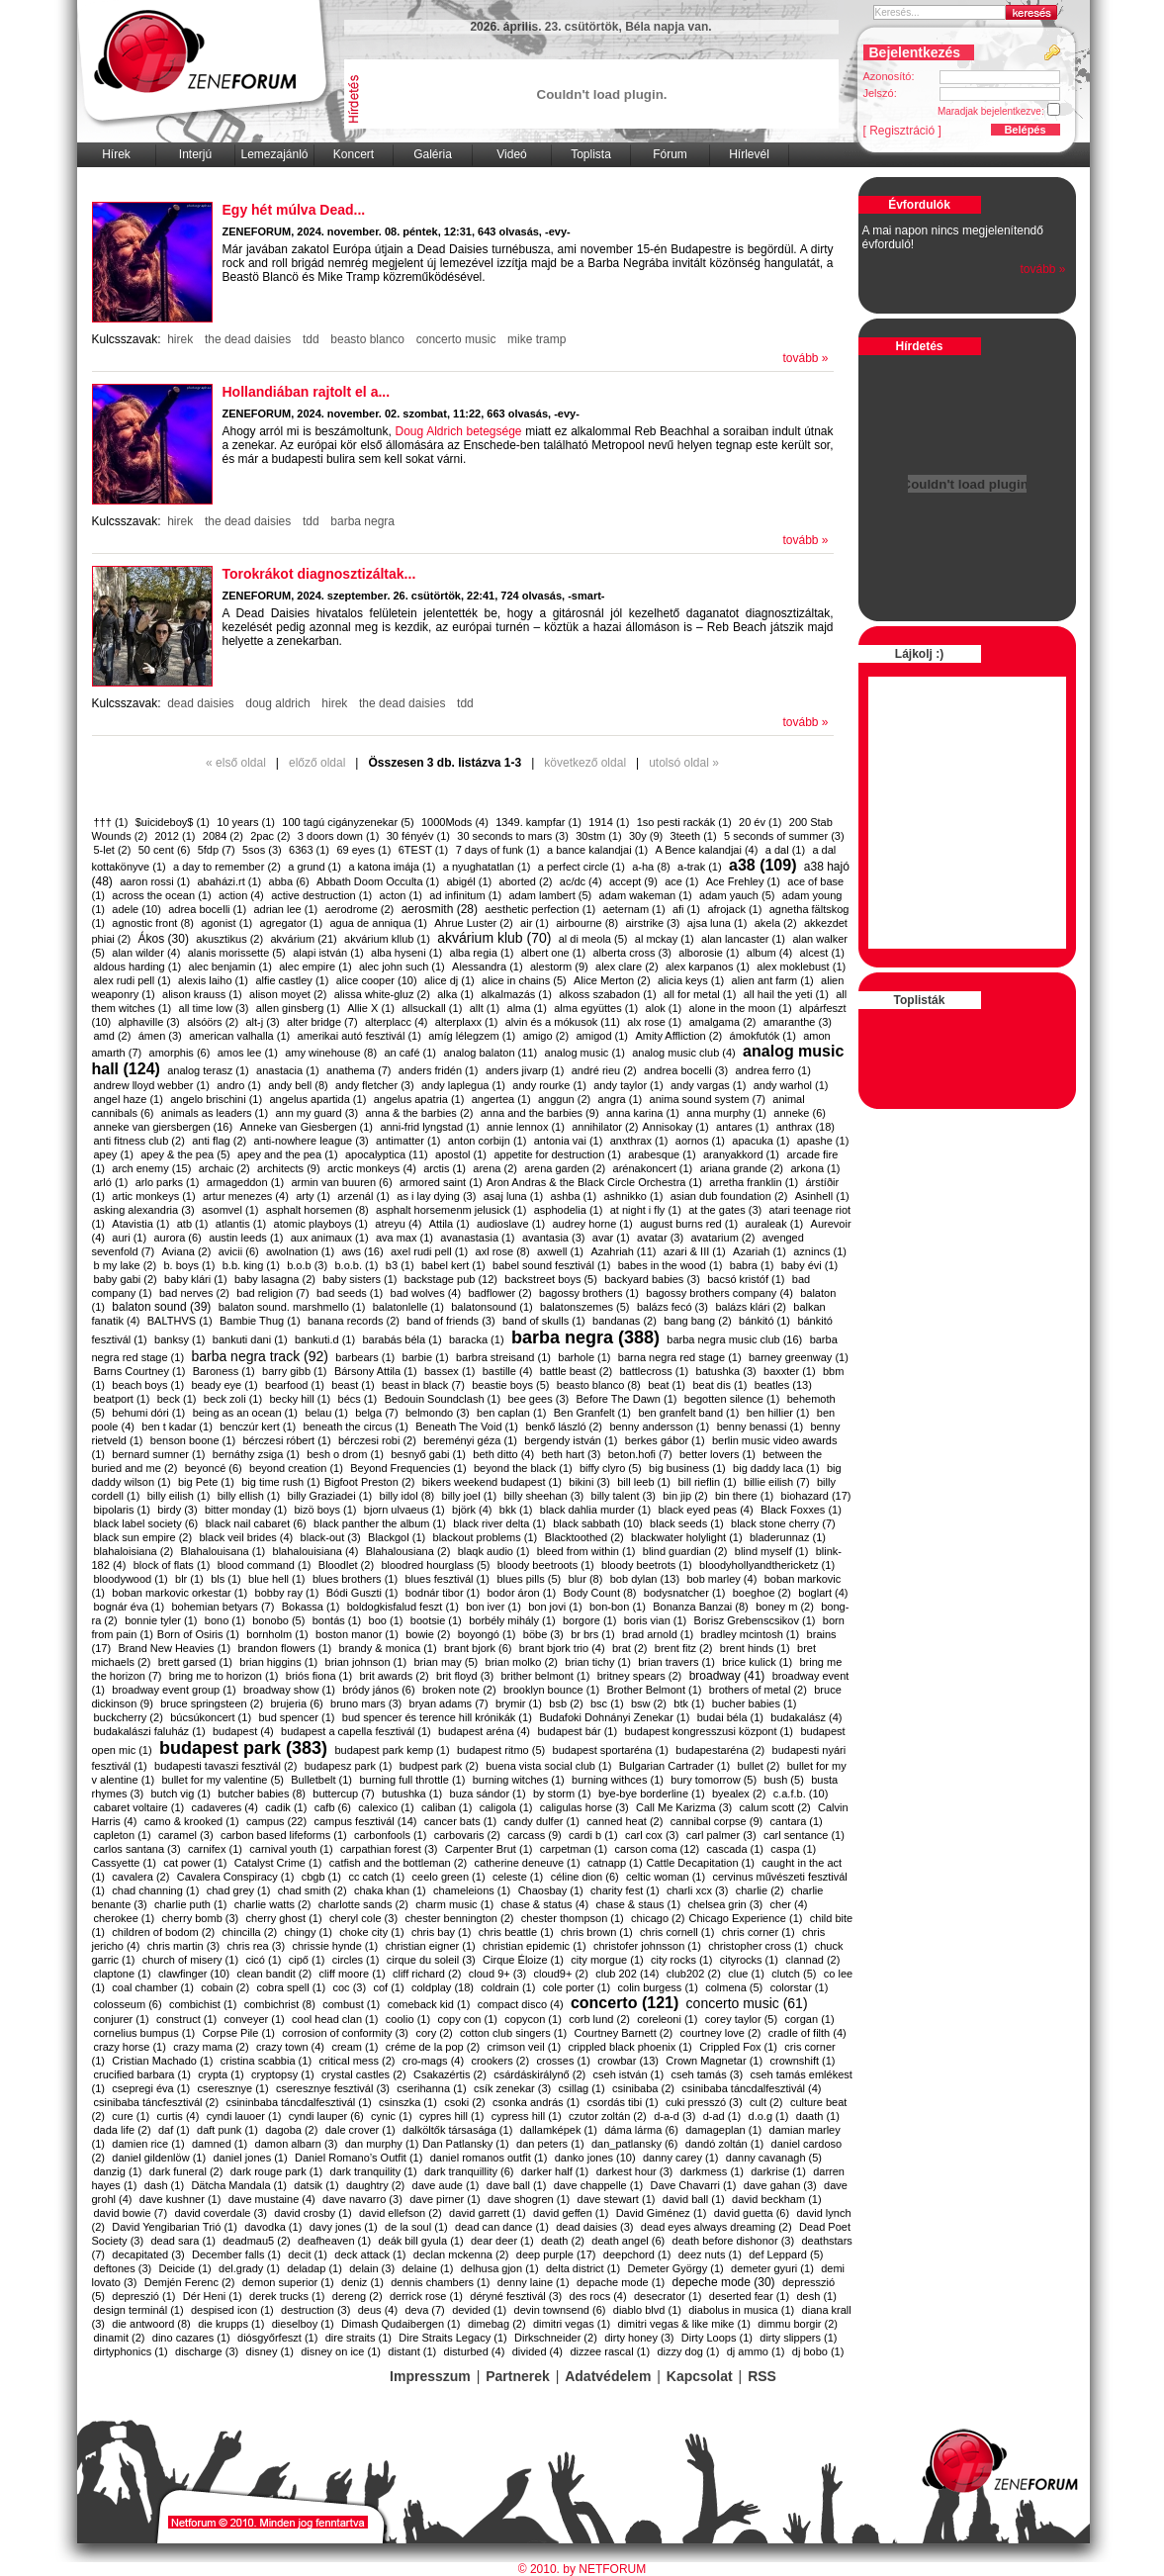  What do you see at coordinates (584, 1807) in the screenshot?
I see `caligulas horse (3)` at bounding box center [584, 1807].